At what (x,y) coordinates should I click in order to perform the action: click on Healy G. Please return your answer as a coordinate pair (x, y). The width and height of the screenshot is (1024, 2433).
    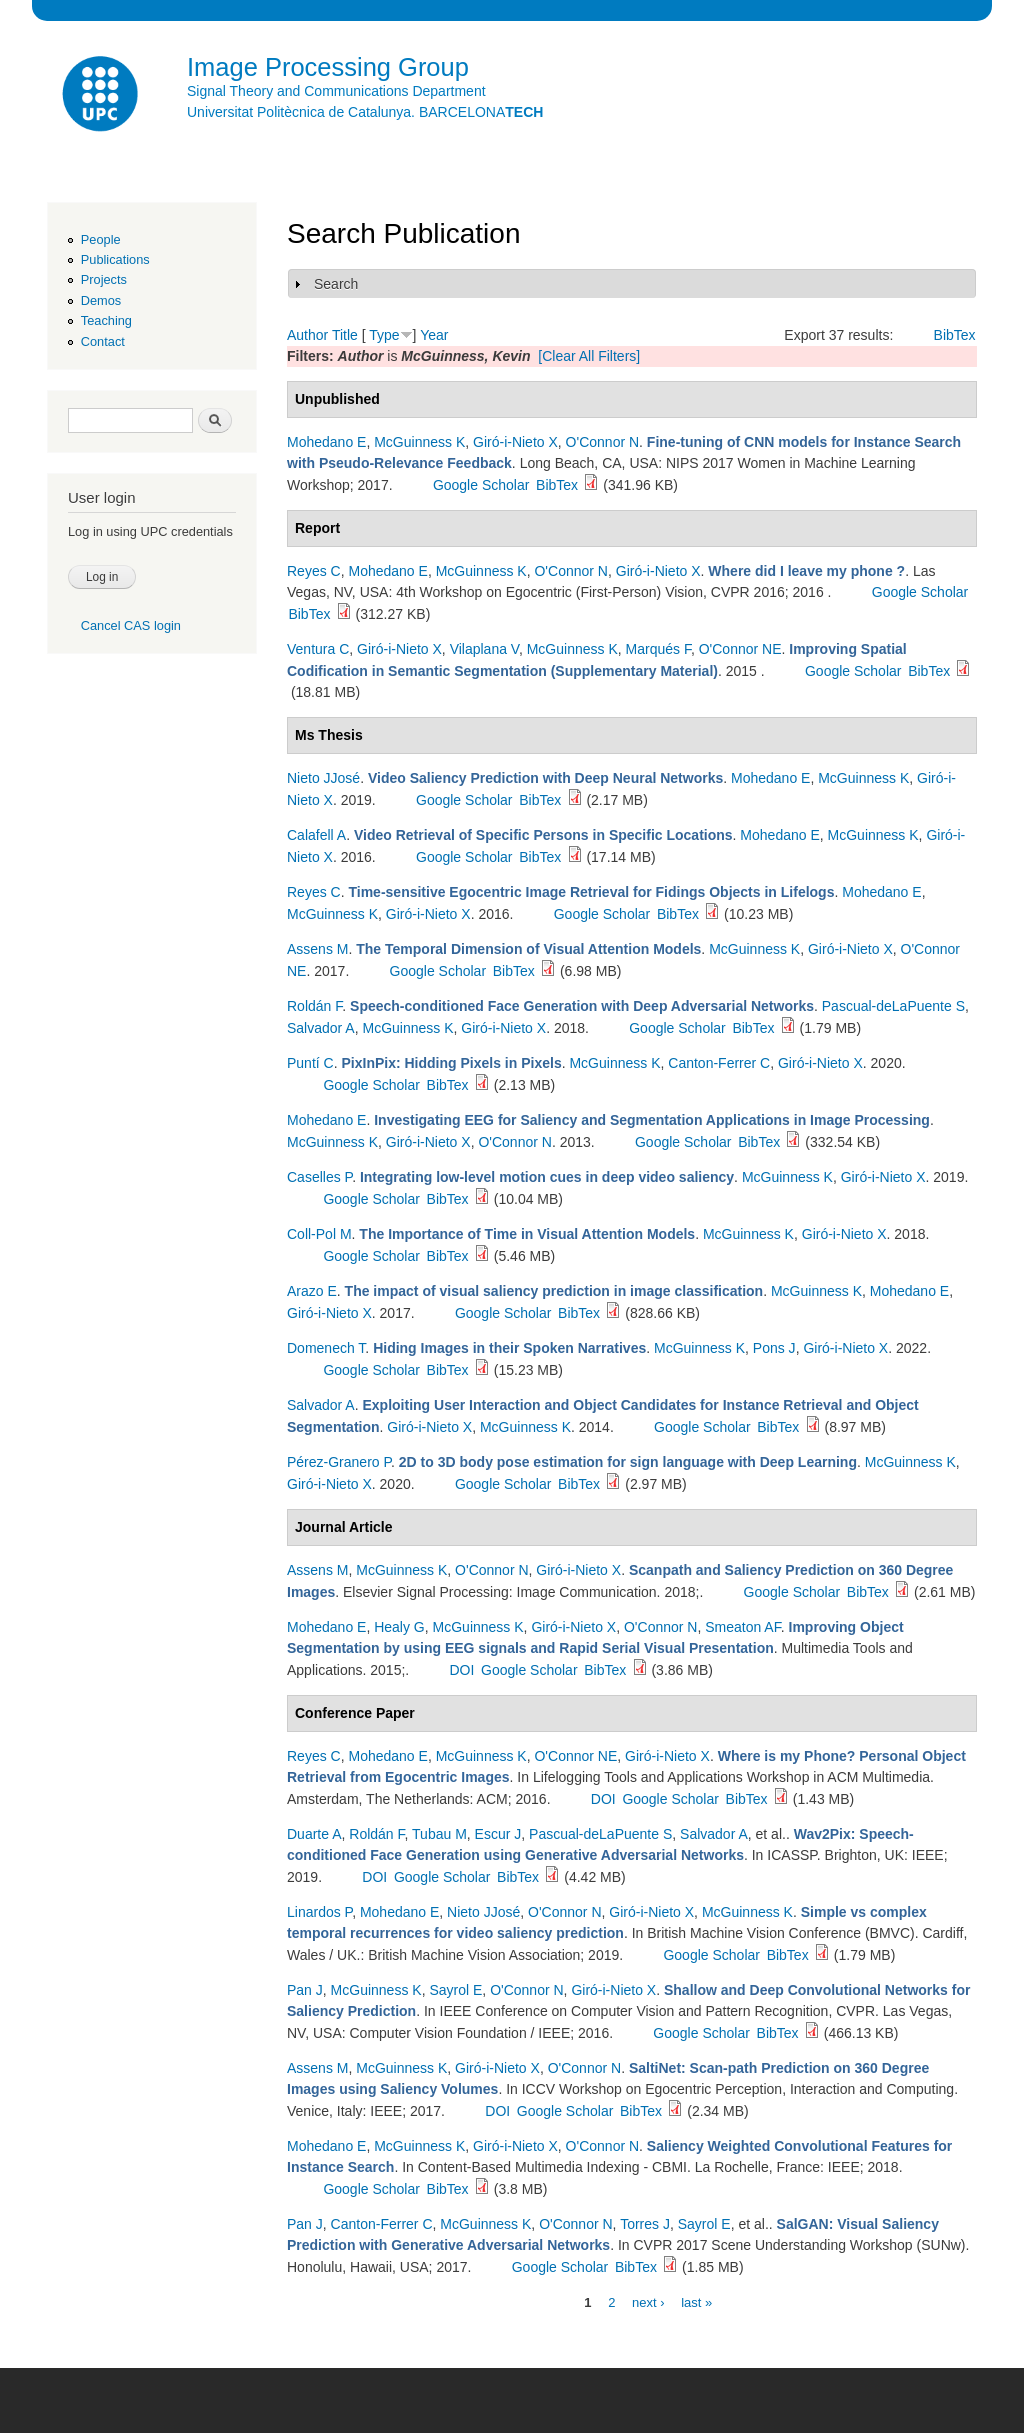
    Looking at the image, I should click on (399, 1627).